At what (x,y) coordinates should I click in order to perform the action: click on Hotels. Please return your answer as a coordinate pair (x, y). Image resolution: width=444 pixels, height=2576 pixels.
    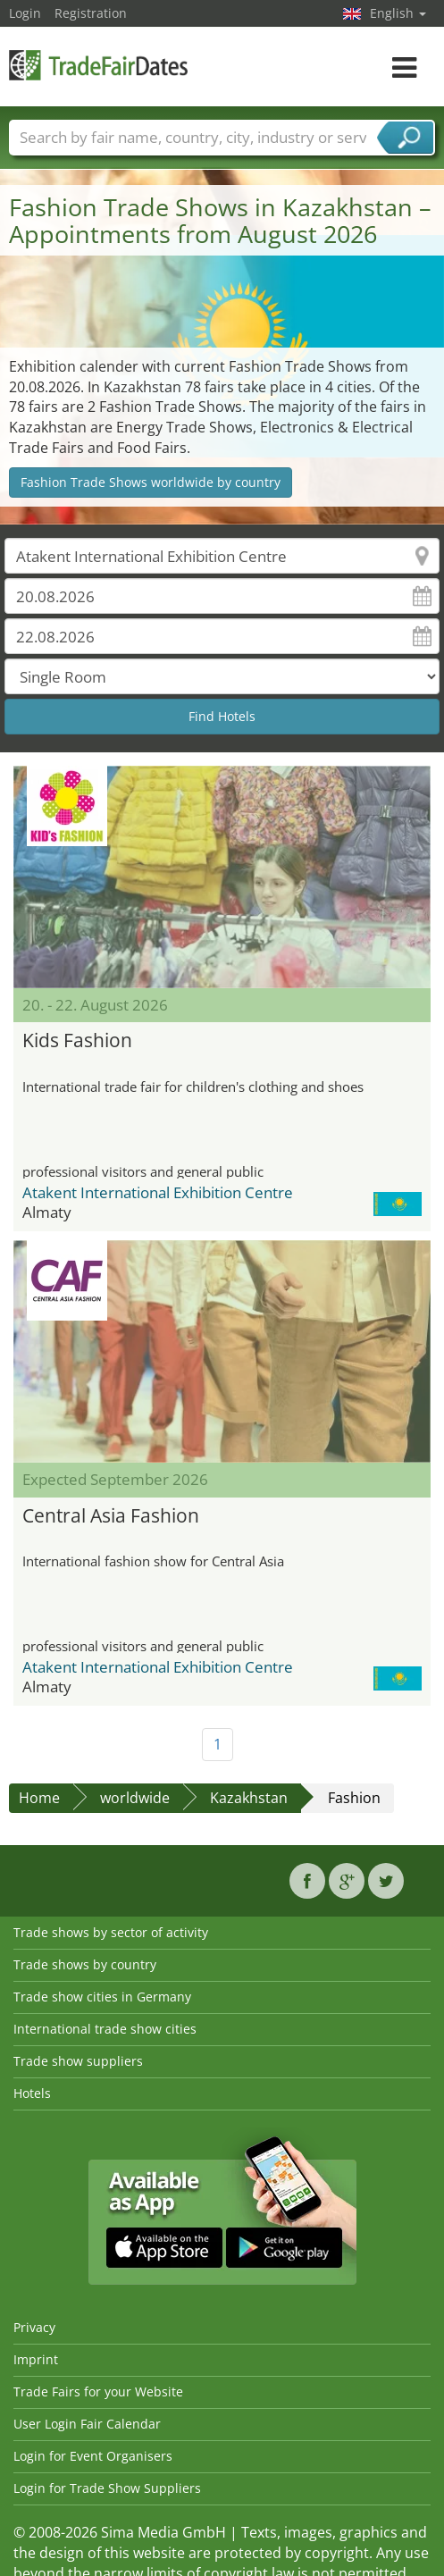
    Looking at the image, I should click on (32, 2093).